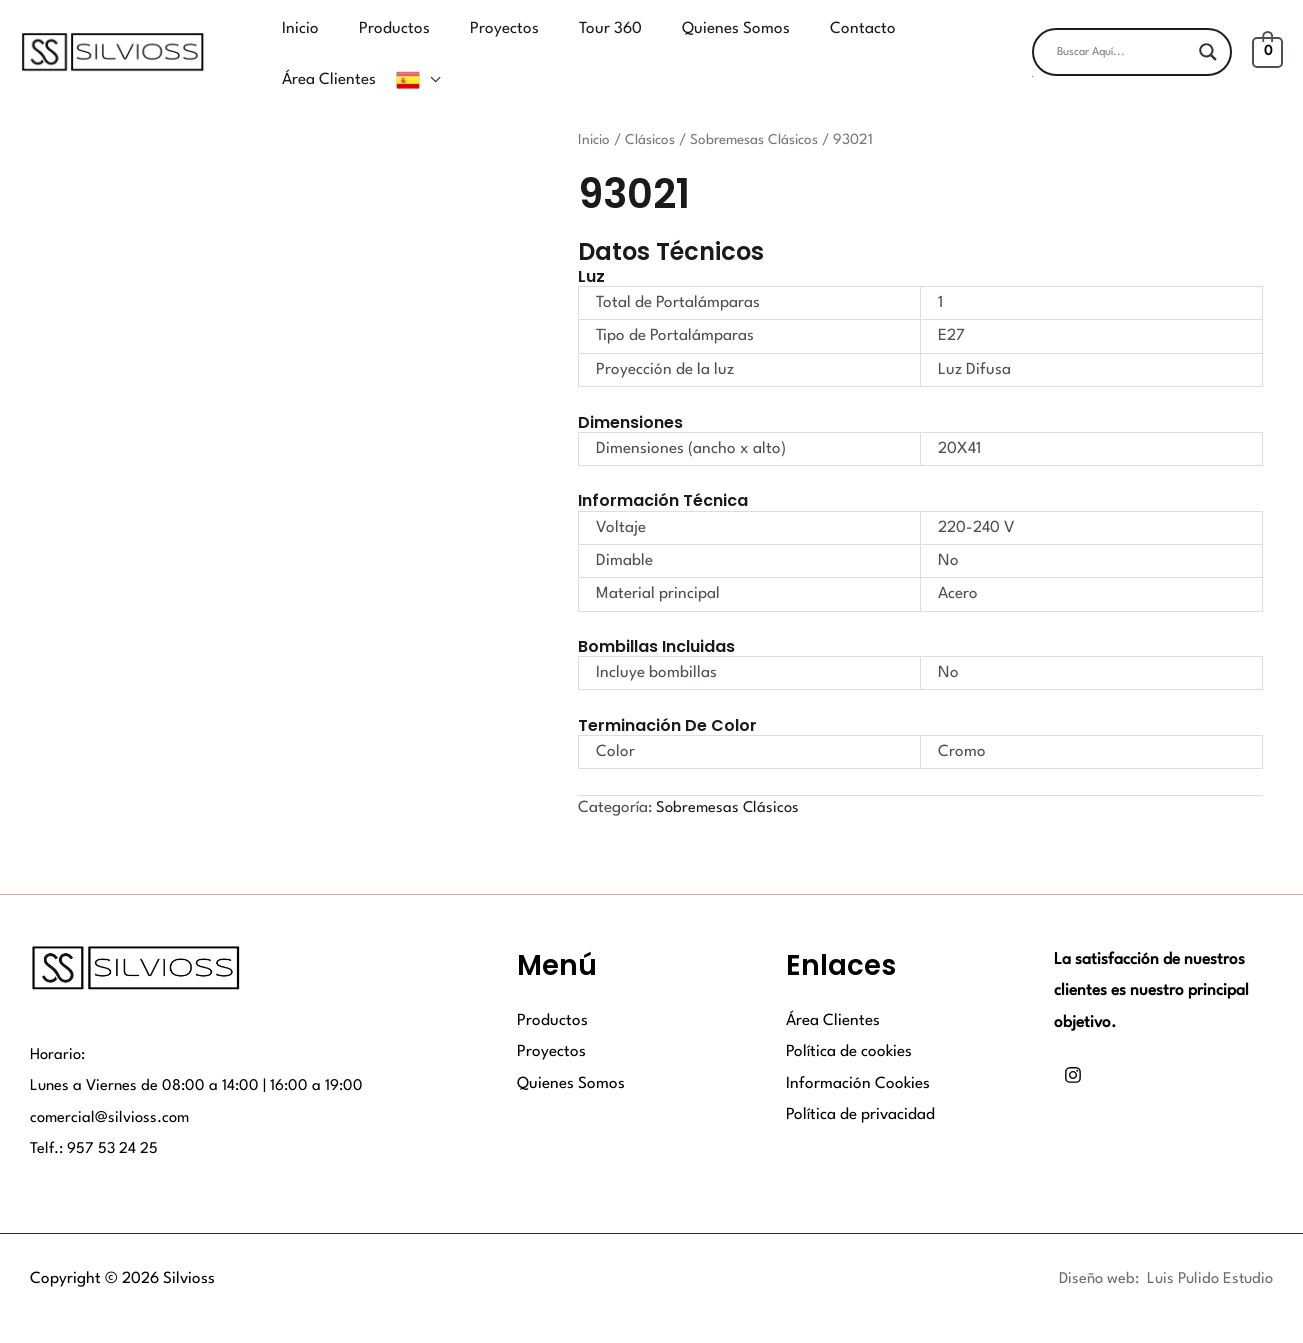  Describe the element at coordinates (552, 990) in the screenshot. I see `Productos` at that location.